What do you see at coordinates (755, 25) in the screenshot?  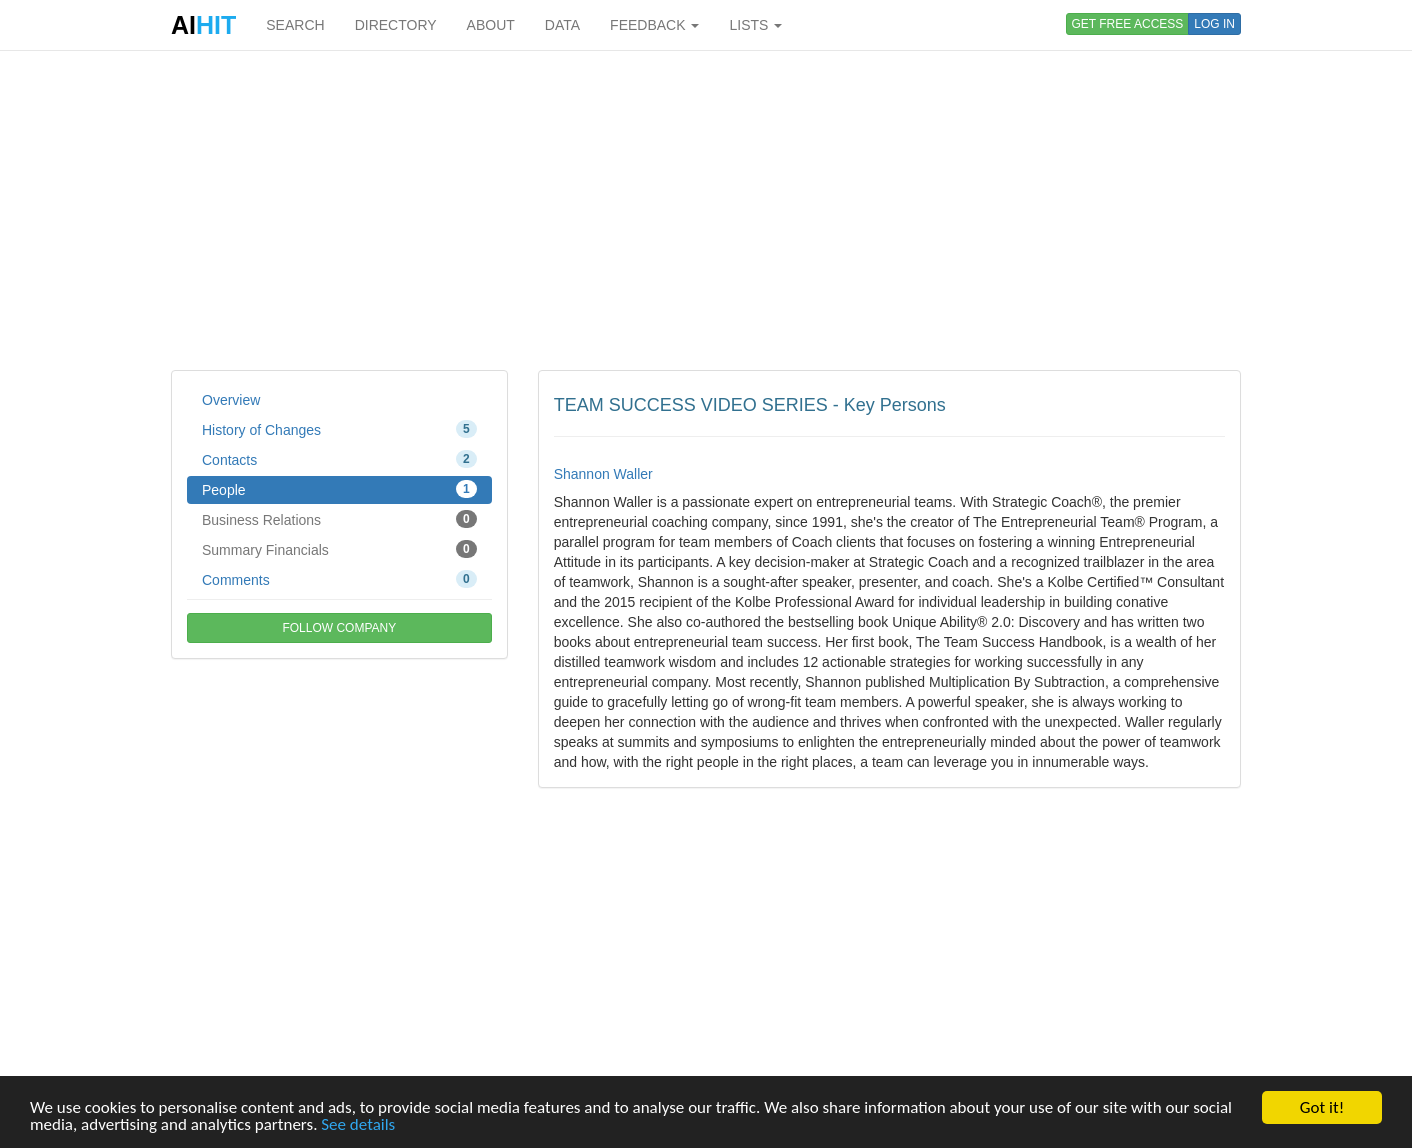 I see `LISTS` at bounding box center [755, 25].